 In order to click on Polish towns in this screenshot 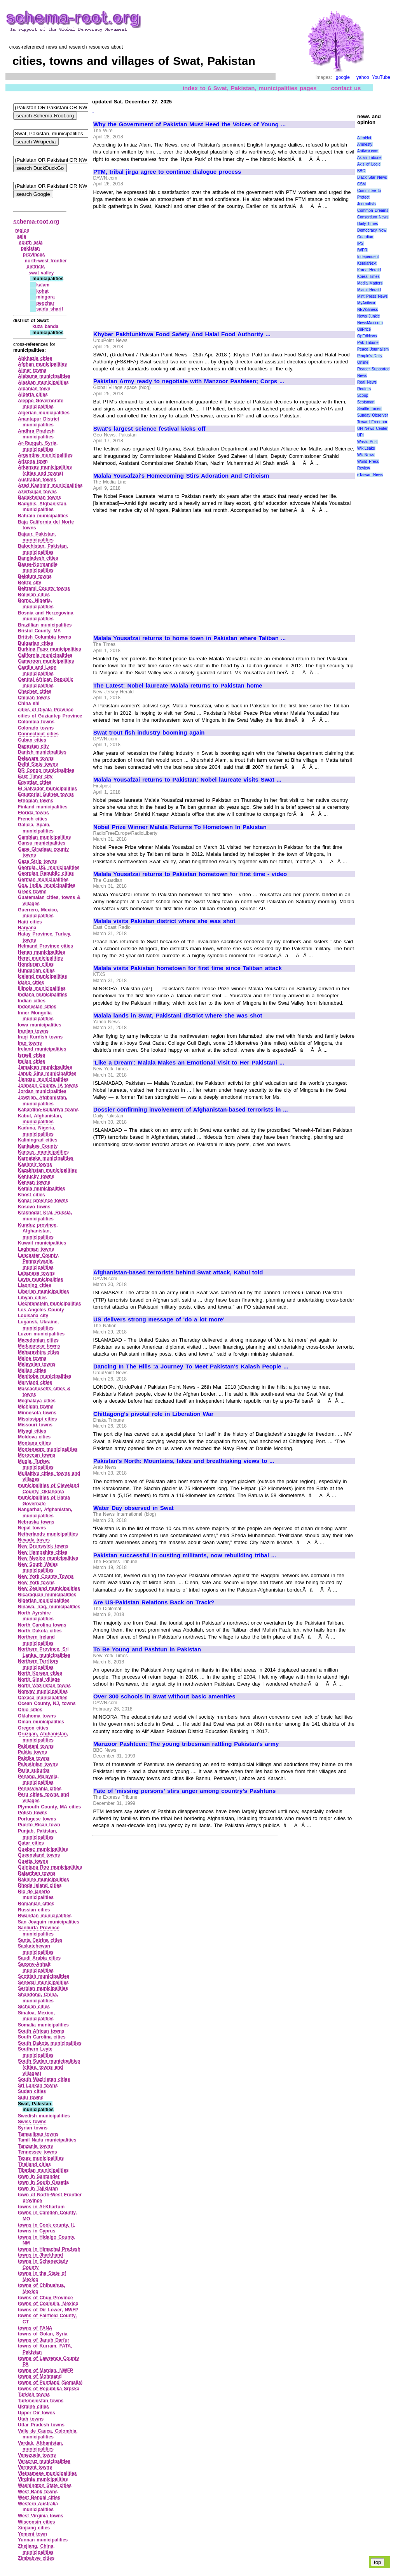, I will do `click(32, 1812)`.